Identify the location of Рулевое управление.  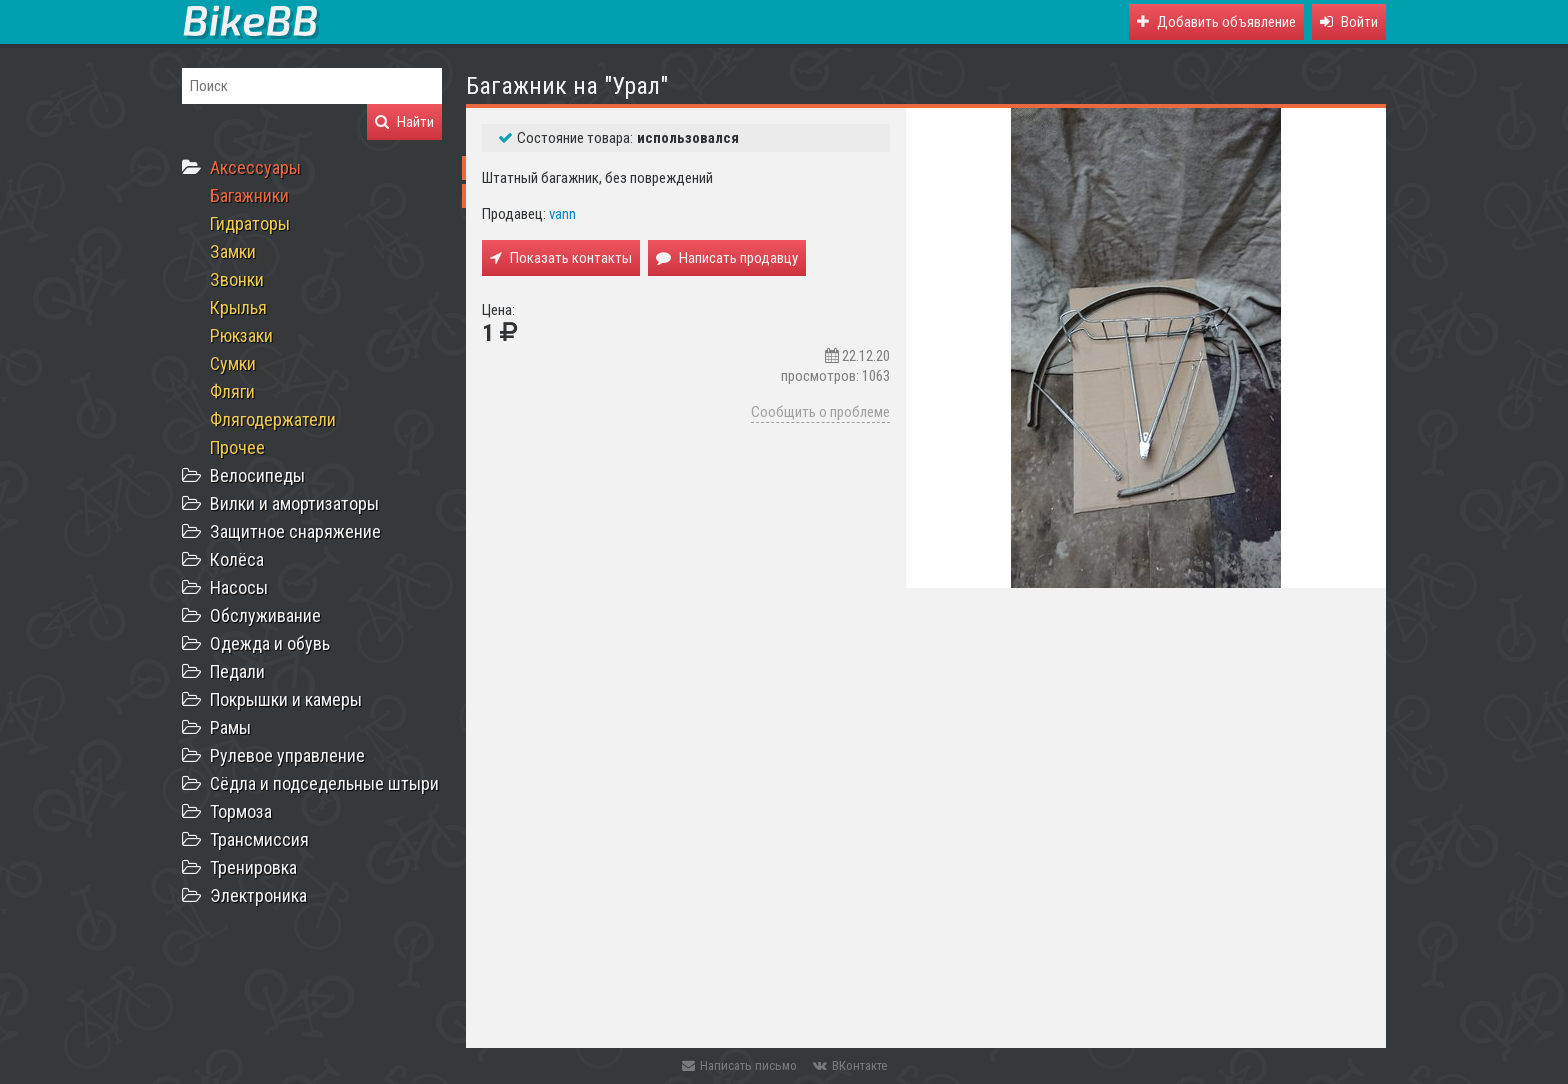
(287, 755).